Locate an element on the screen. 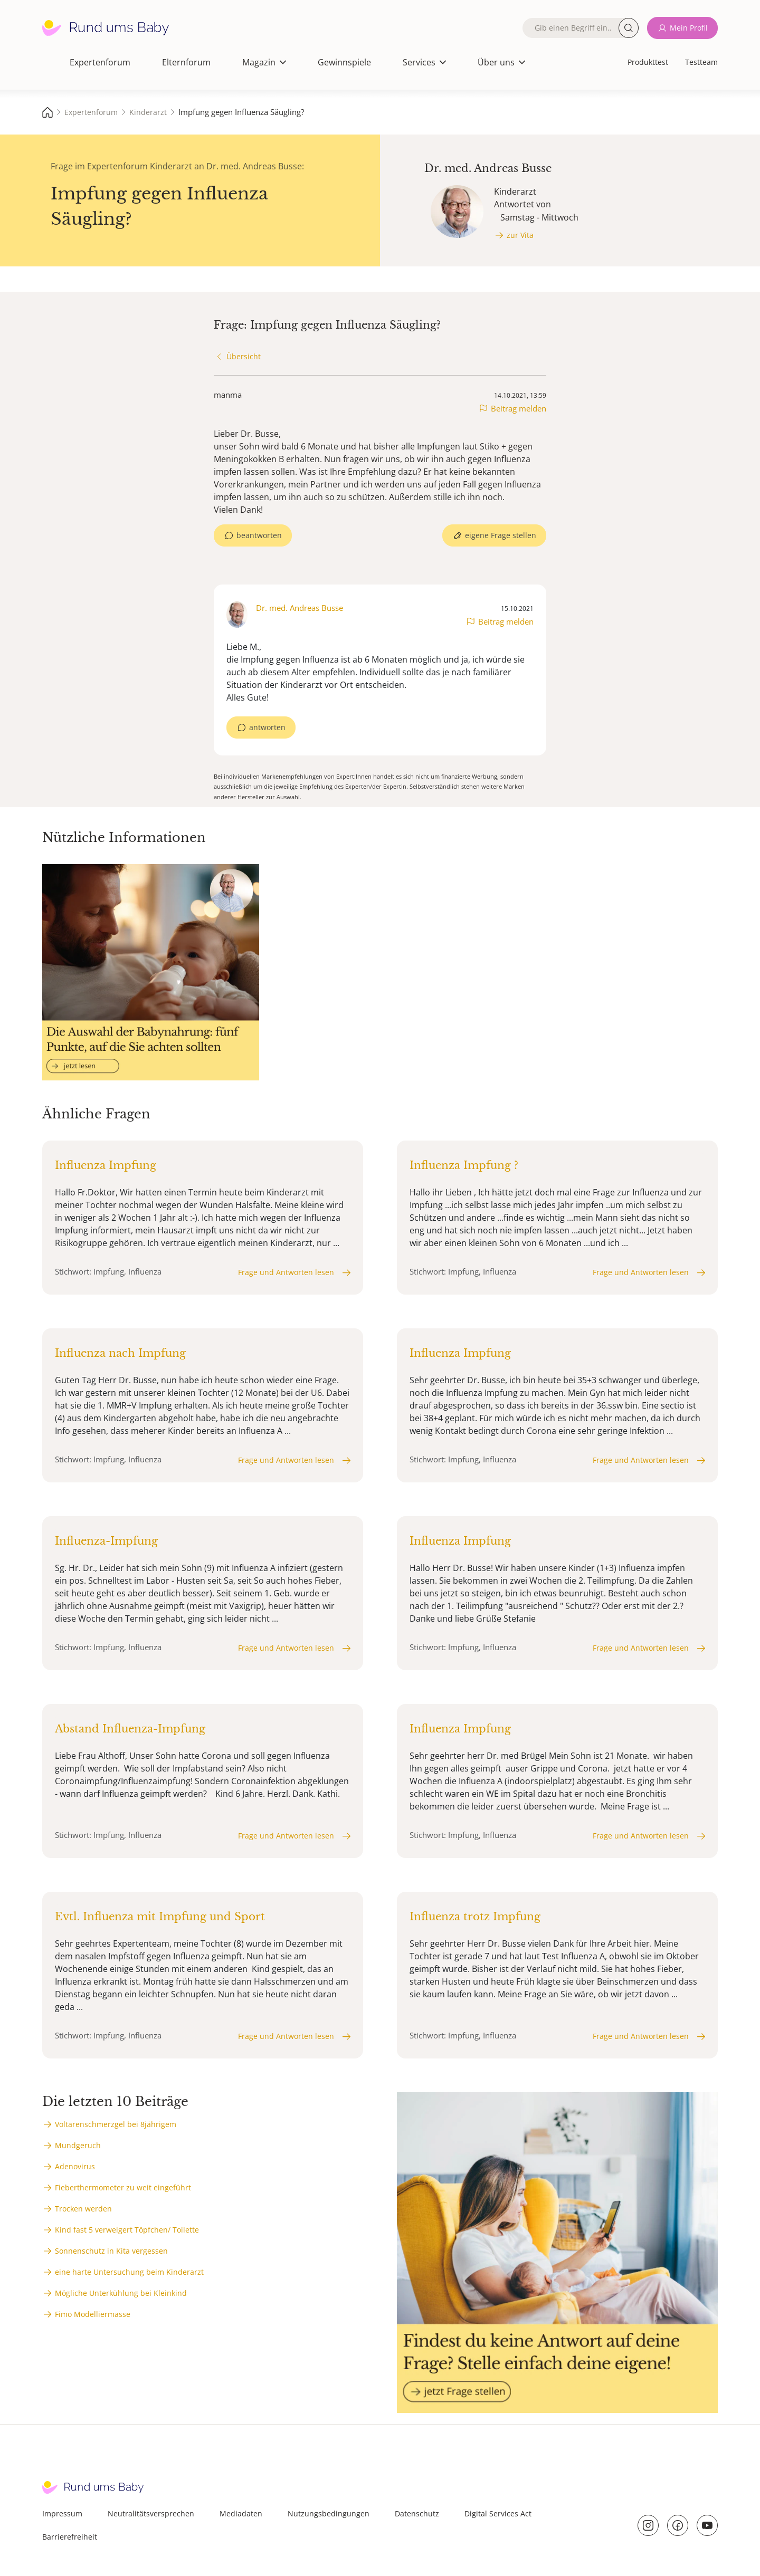 The image size is (760, 2576). Impressum is located at coordinates (62, 2513).